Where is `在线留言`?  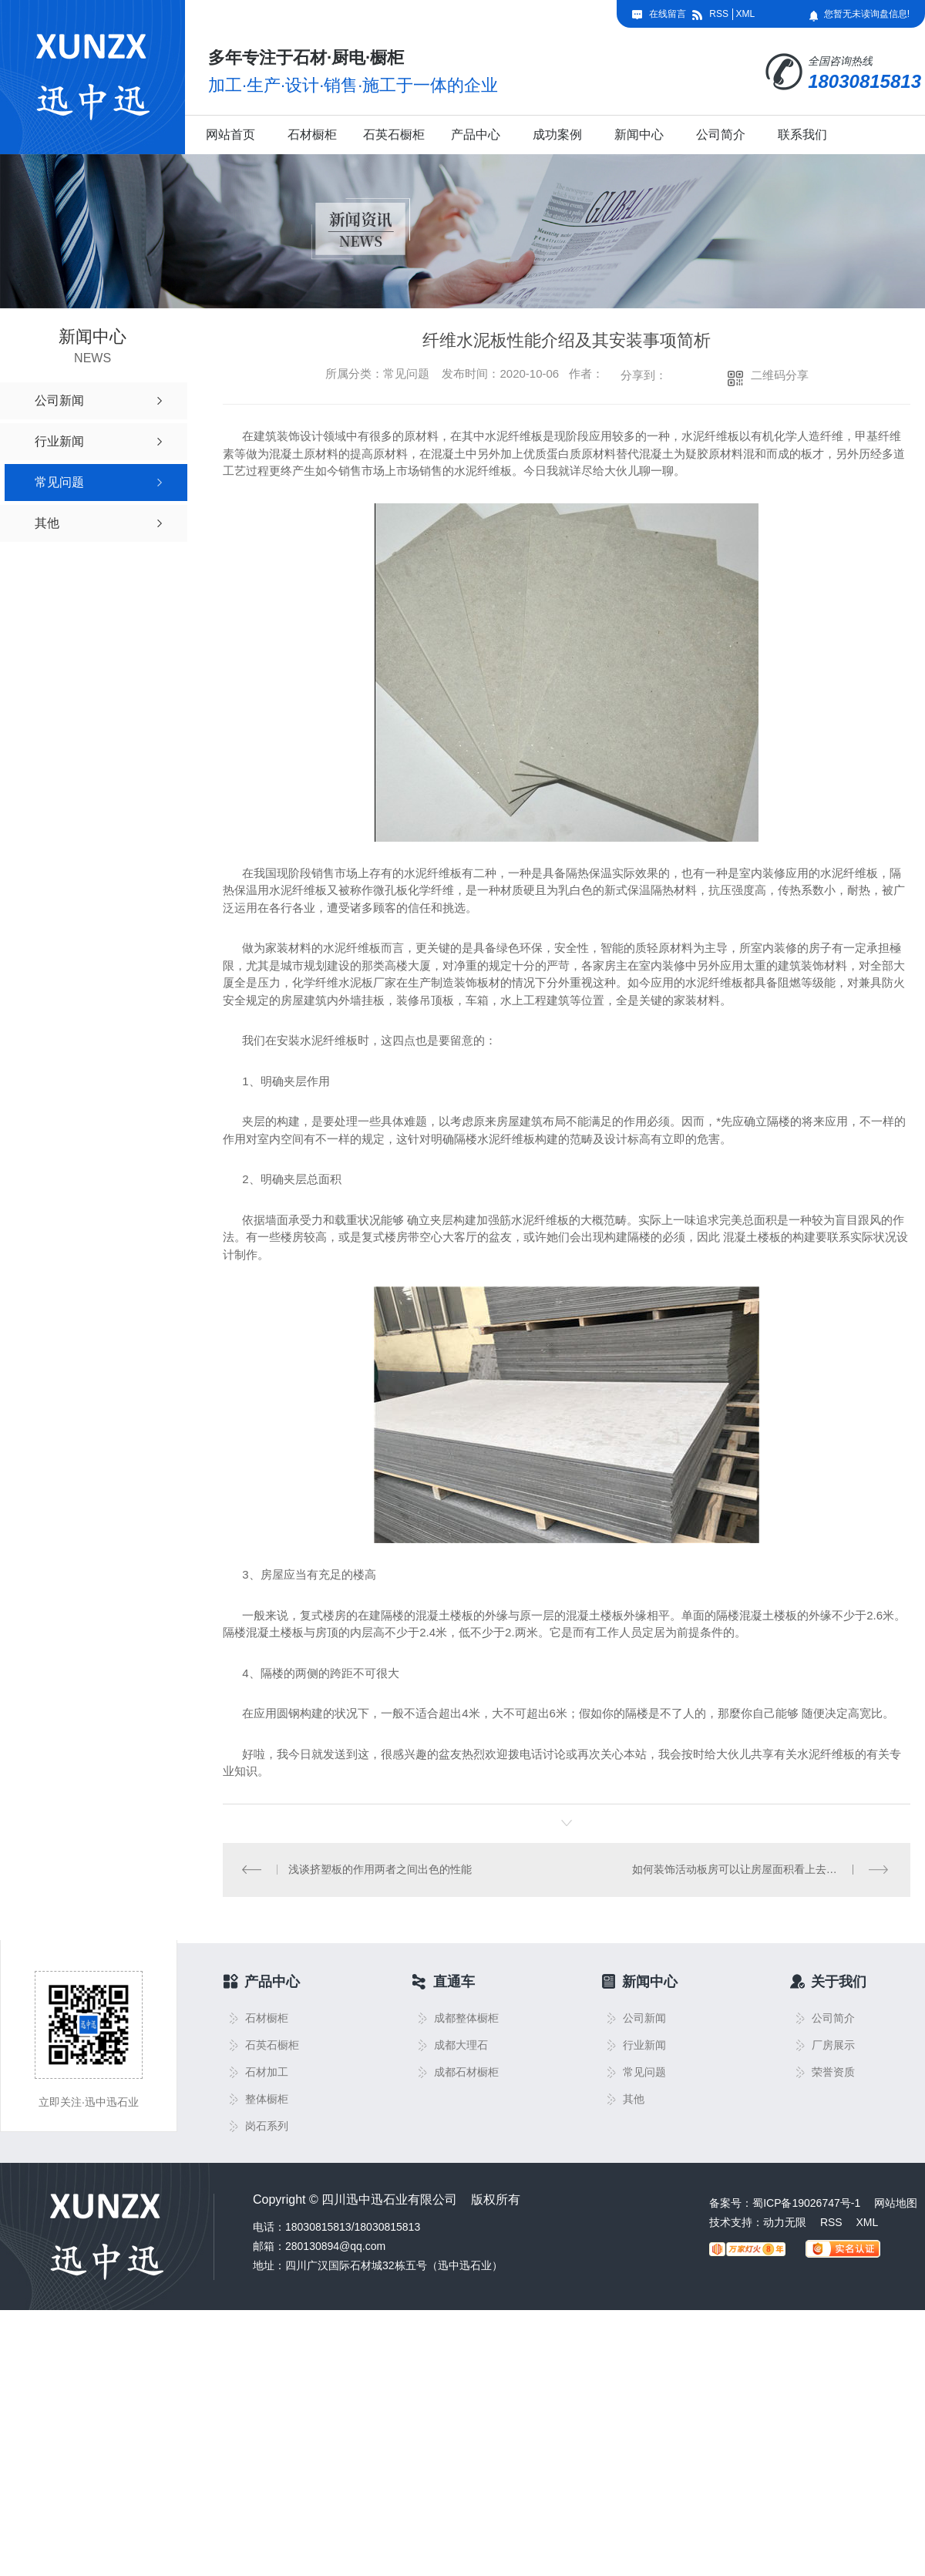 在线留言 is located at coordinates (667, 13).